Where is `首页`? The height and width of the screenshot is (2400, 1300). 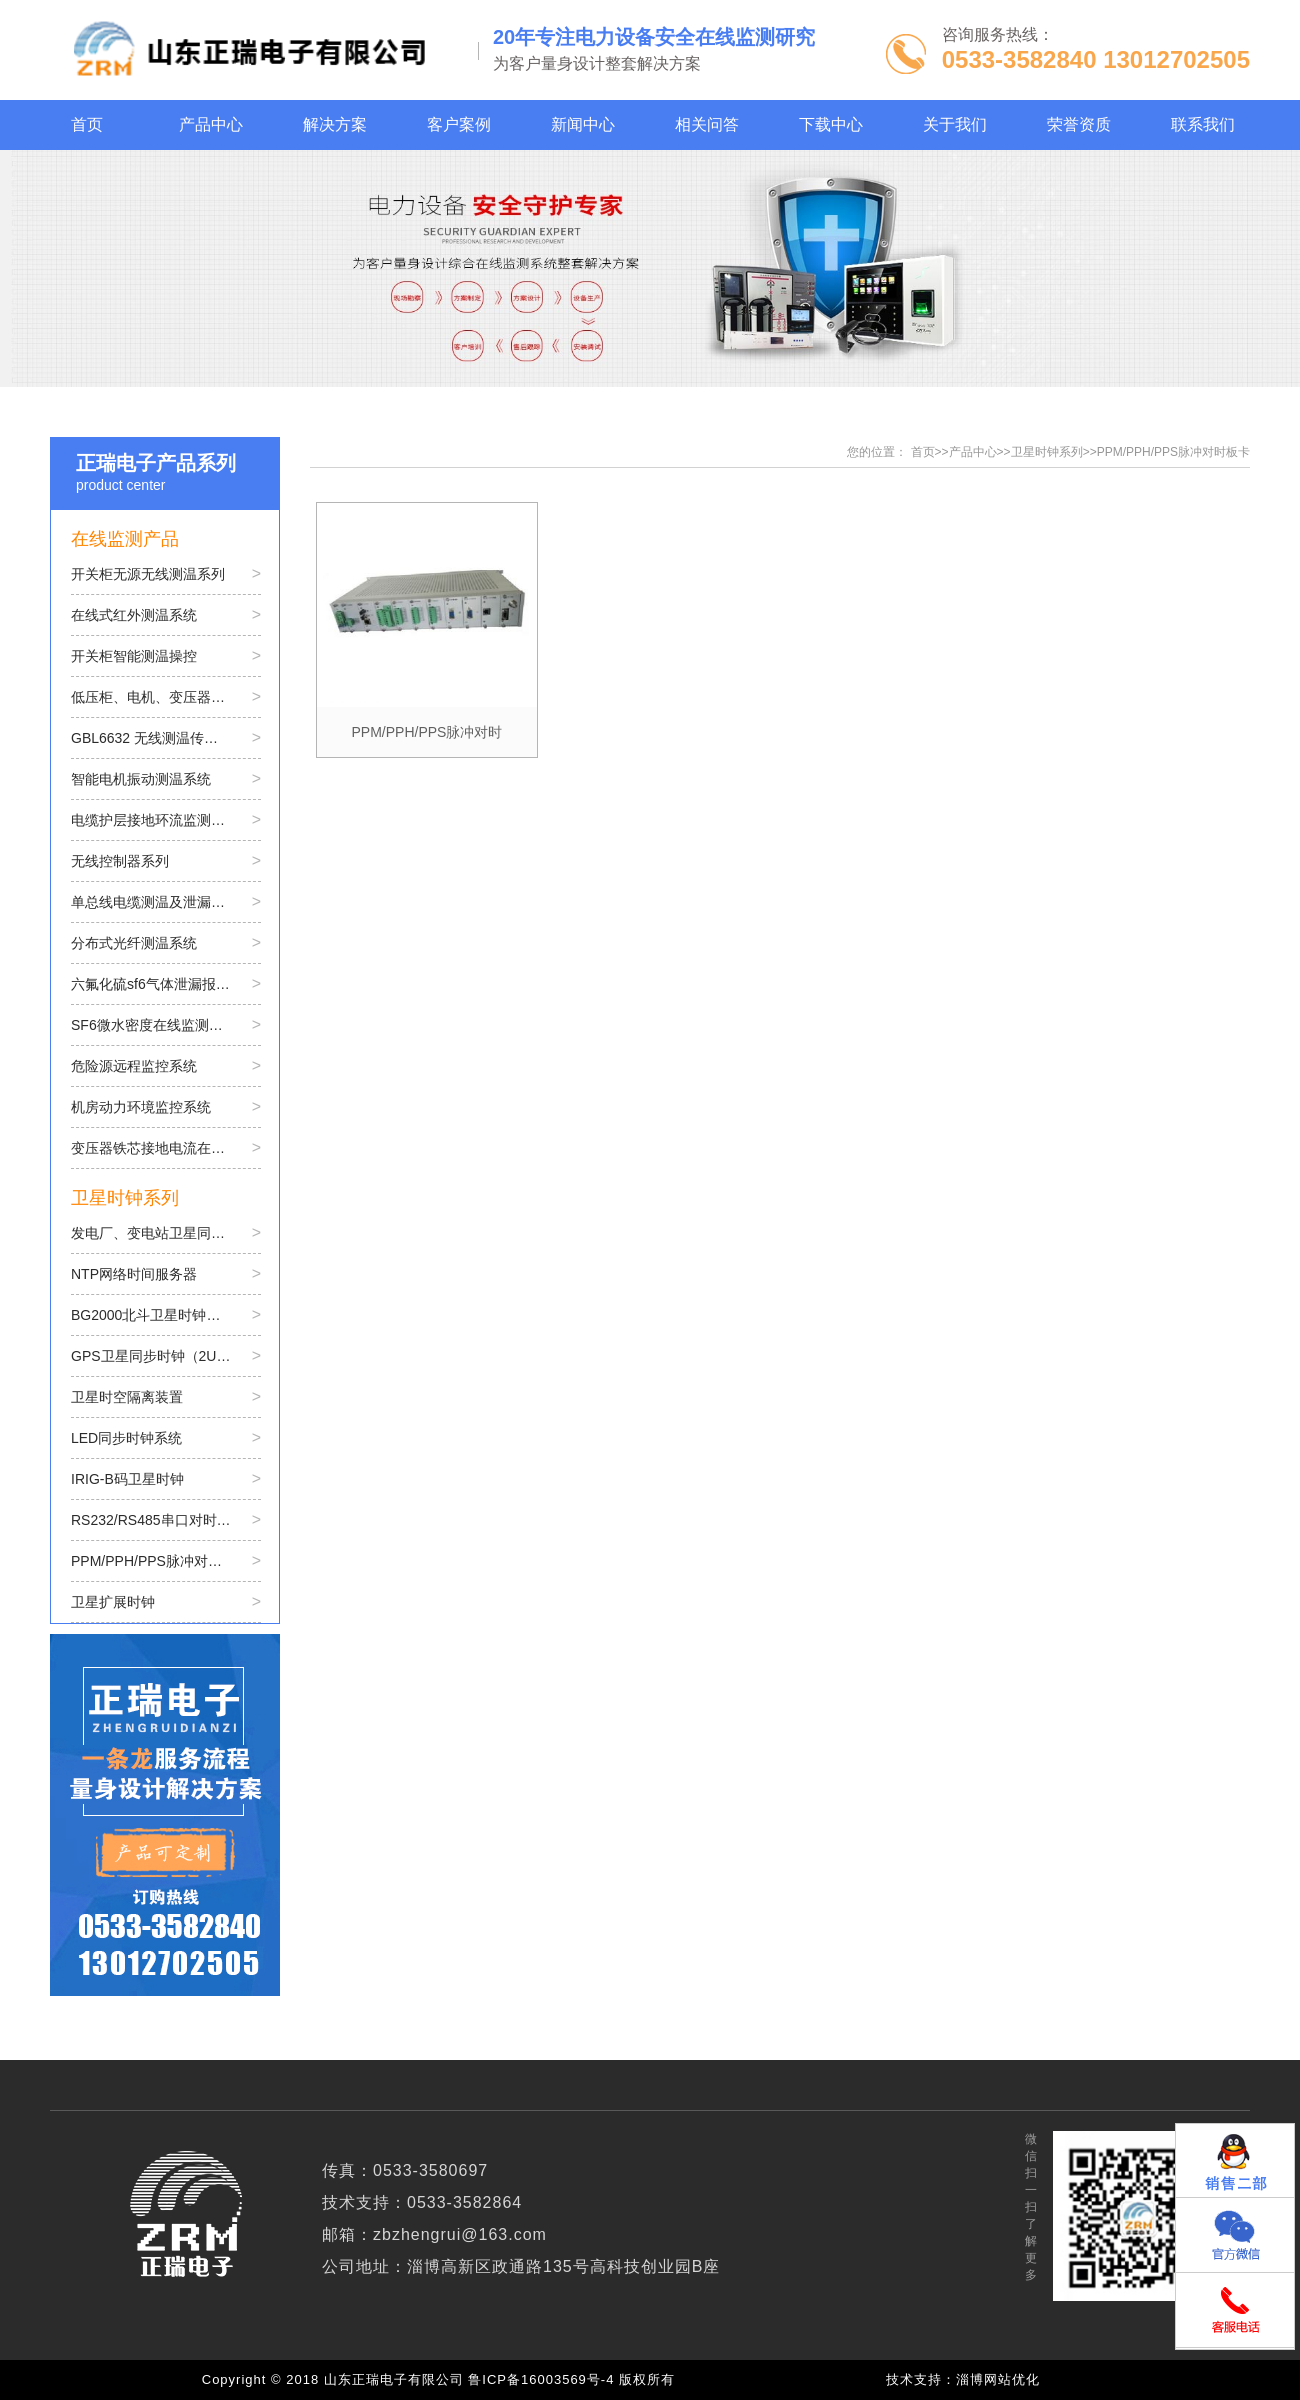 首页 is located at coordinates (923, 452).